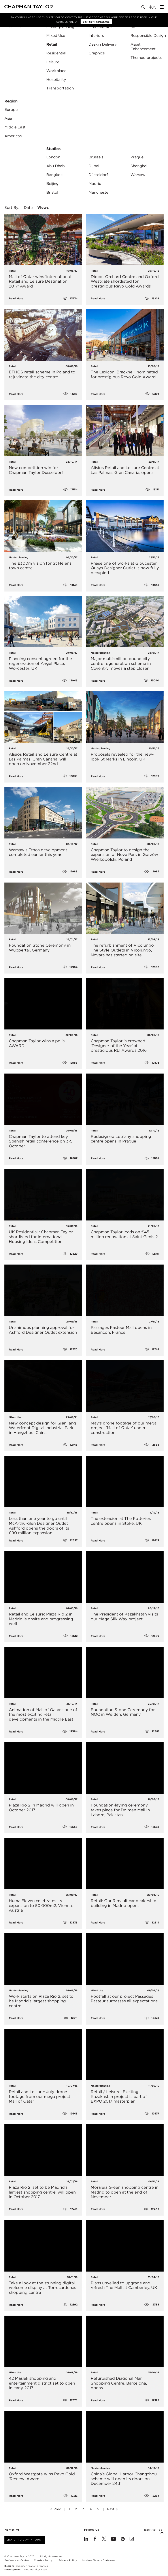  I want to click on Middle East, so click(15, 127).